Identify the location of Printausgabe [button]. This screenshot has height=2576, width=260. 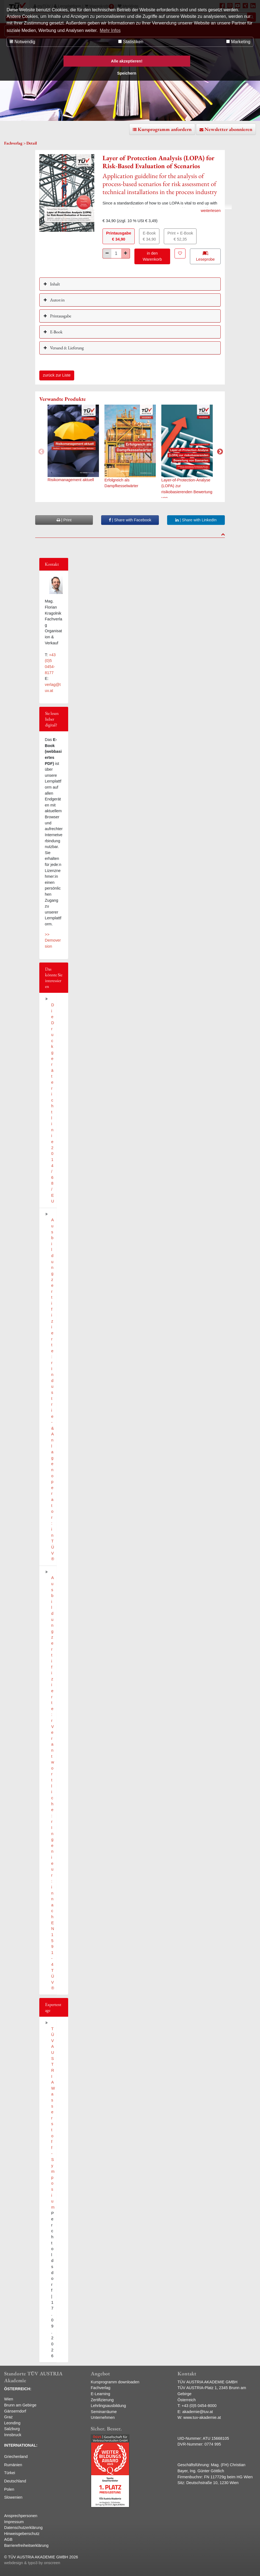
(60, 316).